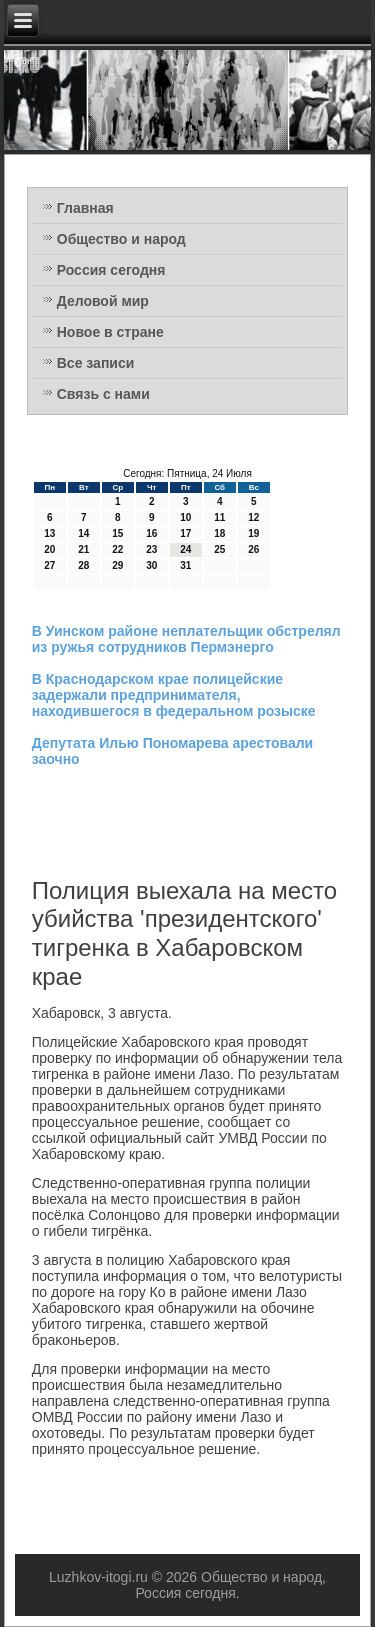 This screenshot has height=1627, width=375. What do you see at coordinates (103, 301) in the screenshot?
I see `Деловой мир` at bounding box center [103, 301].